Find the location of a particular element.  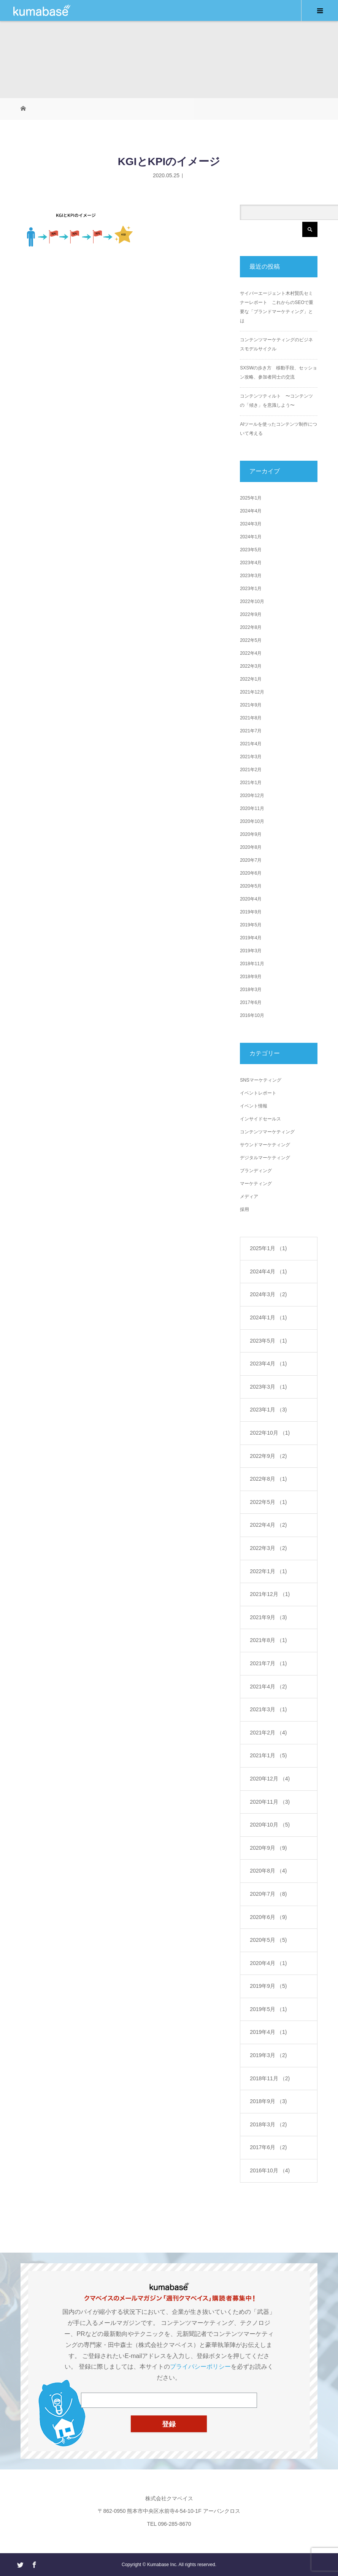

2021年8月 is located at coordinates (251, 718).